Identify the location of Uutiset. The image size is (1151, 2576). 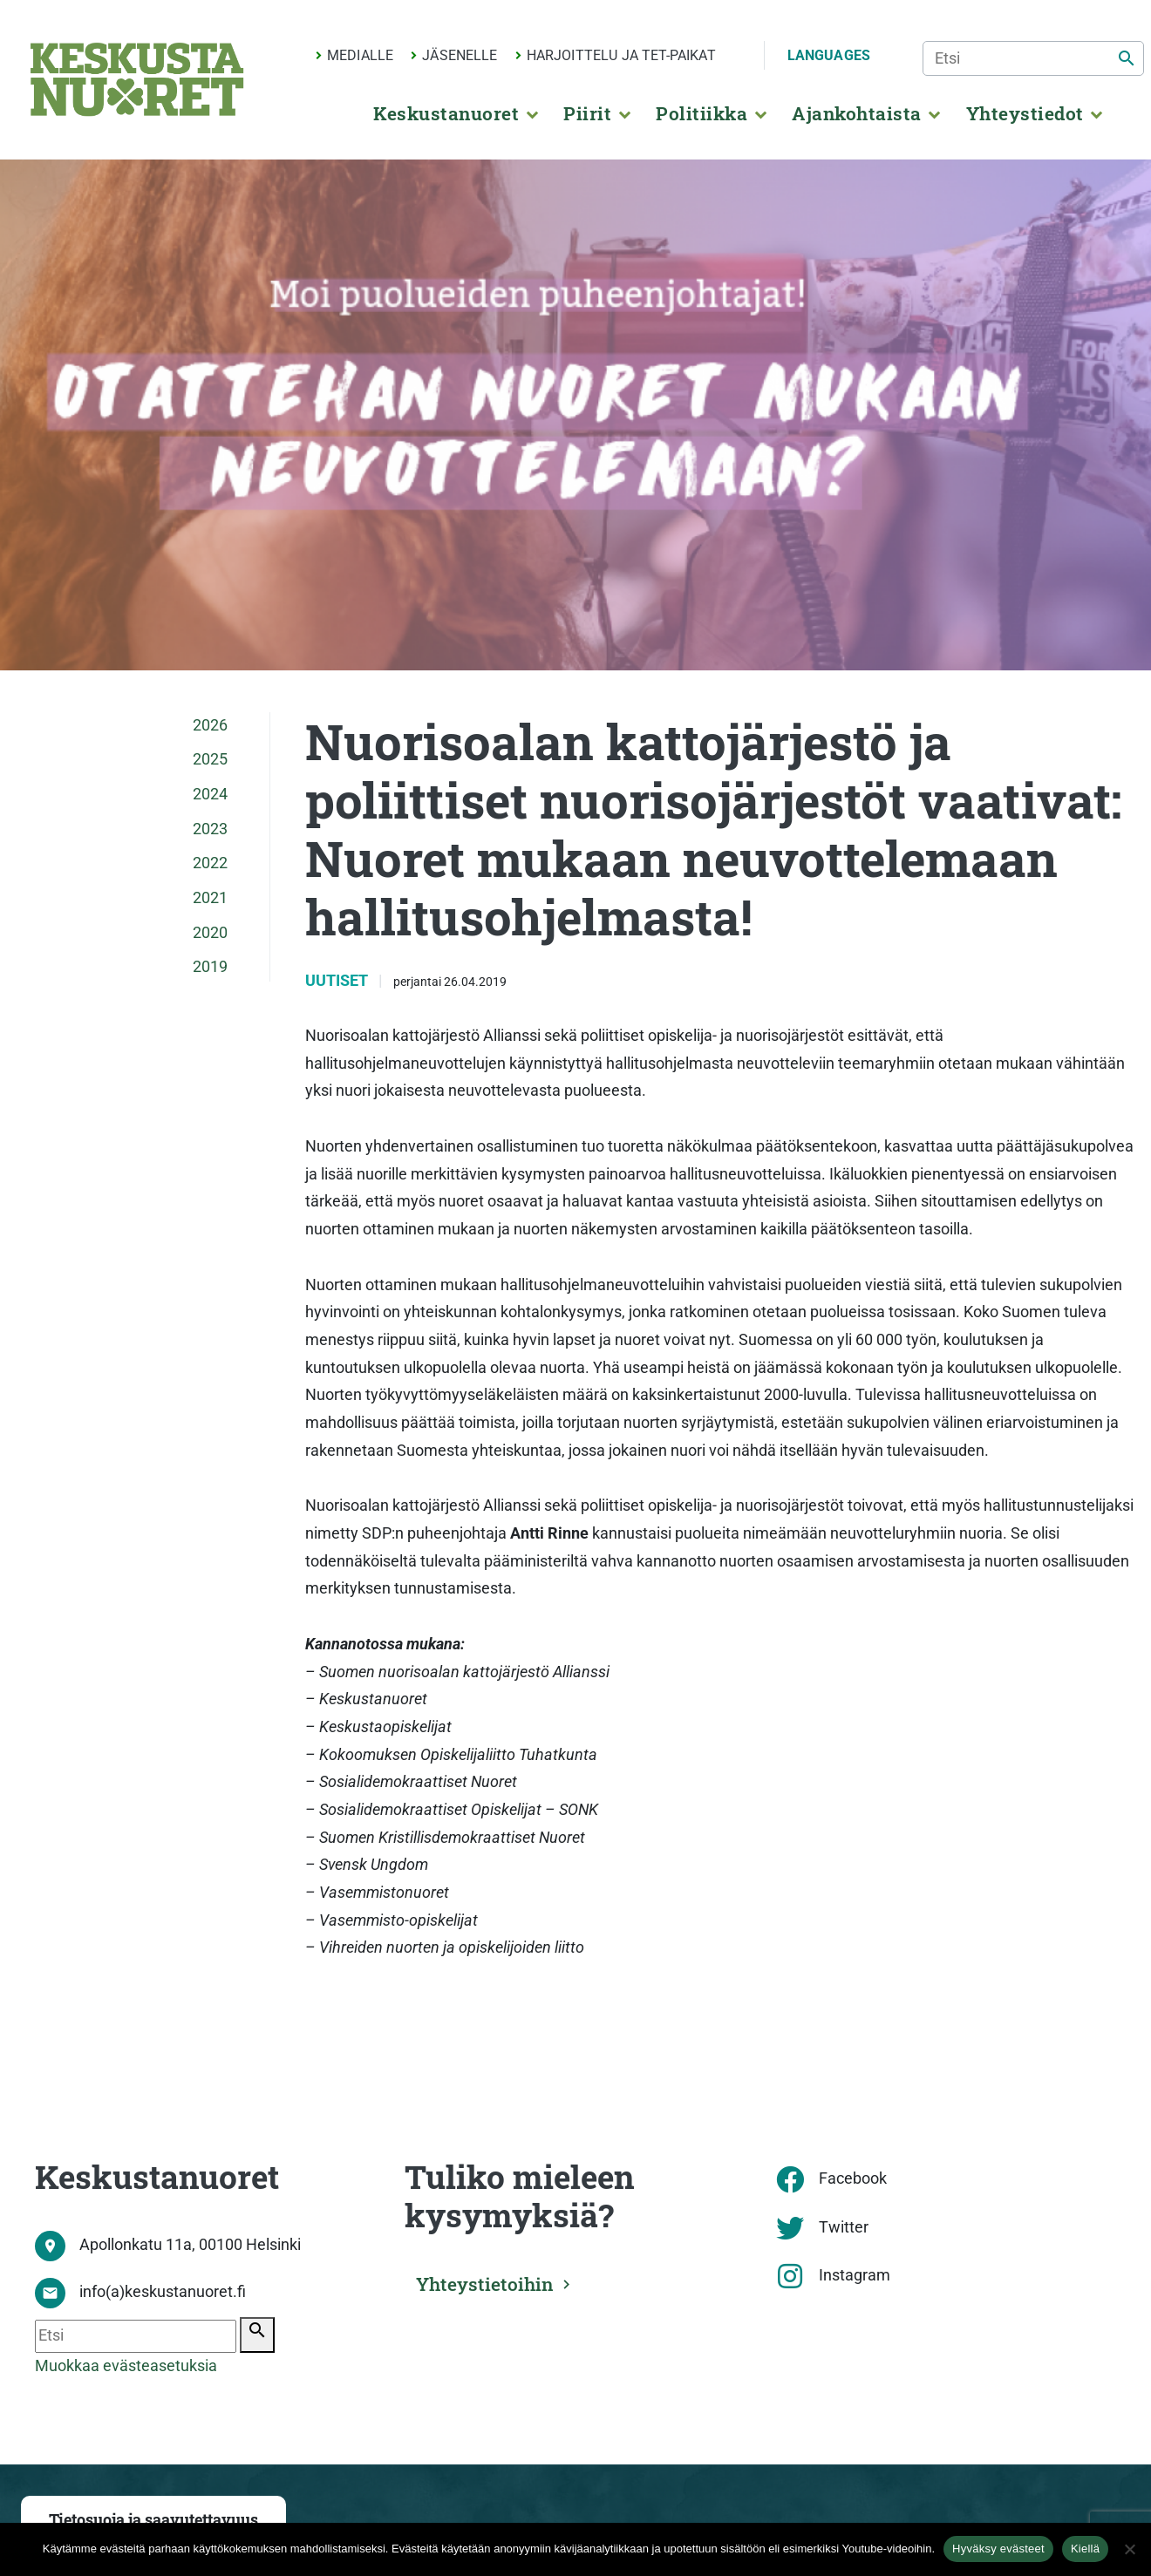
(338, 980).